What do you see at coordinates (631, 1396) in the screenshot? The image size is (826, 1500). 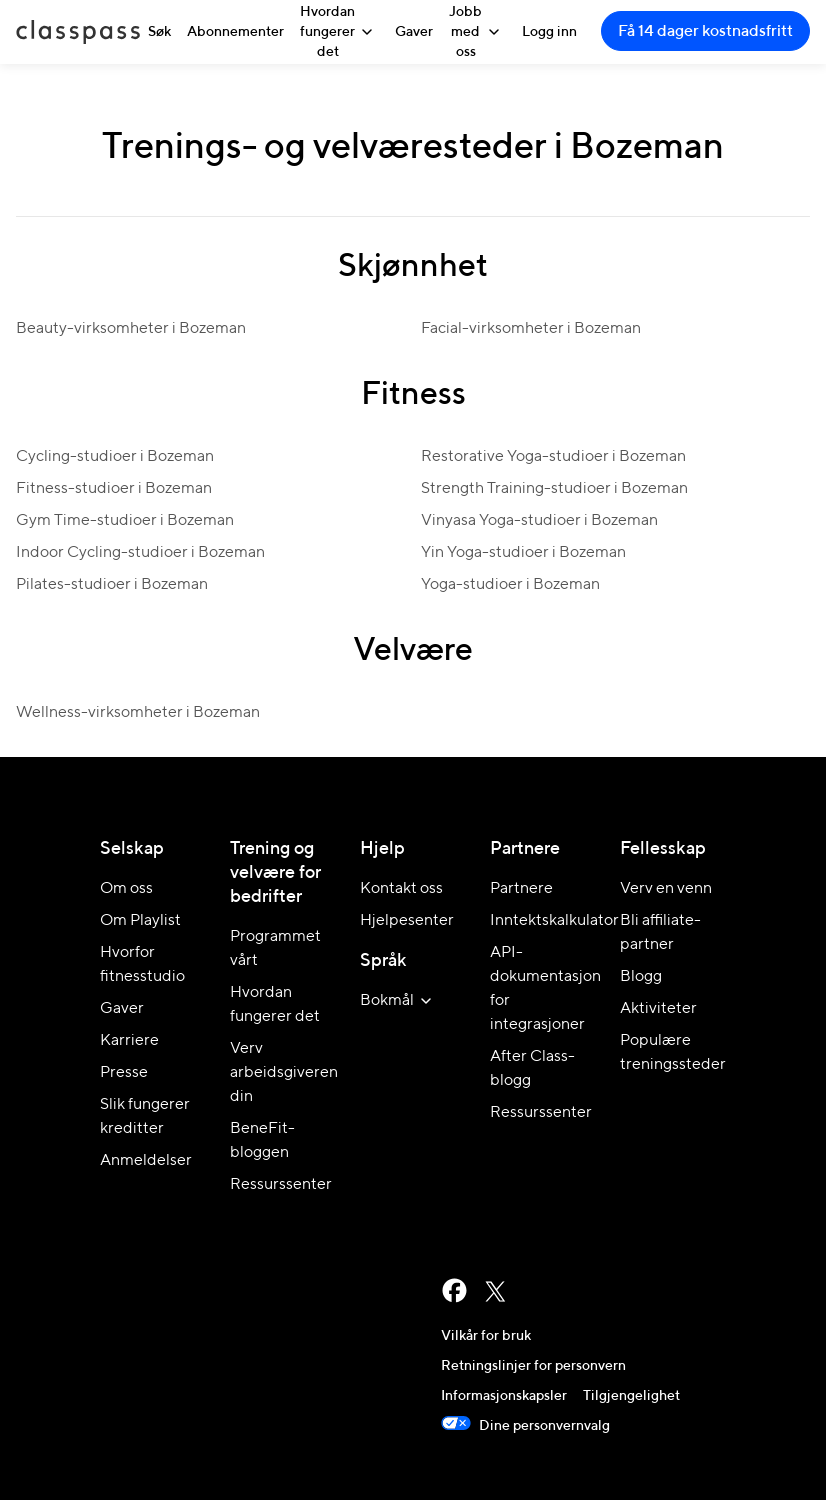 I see `Tilgjengelighet` at bounding box center [631, 1396].